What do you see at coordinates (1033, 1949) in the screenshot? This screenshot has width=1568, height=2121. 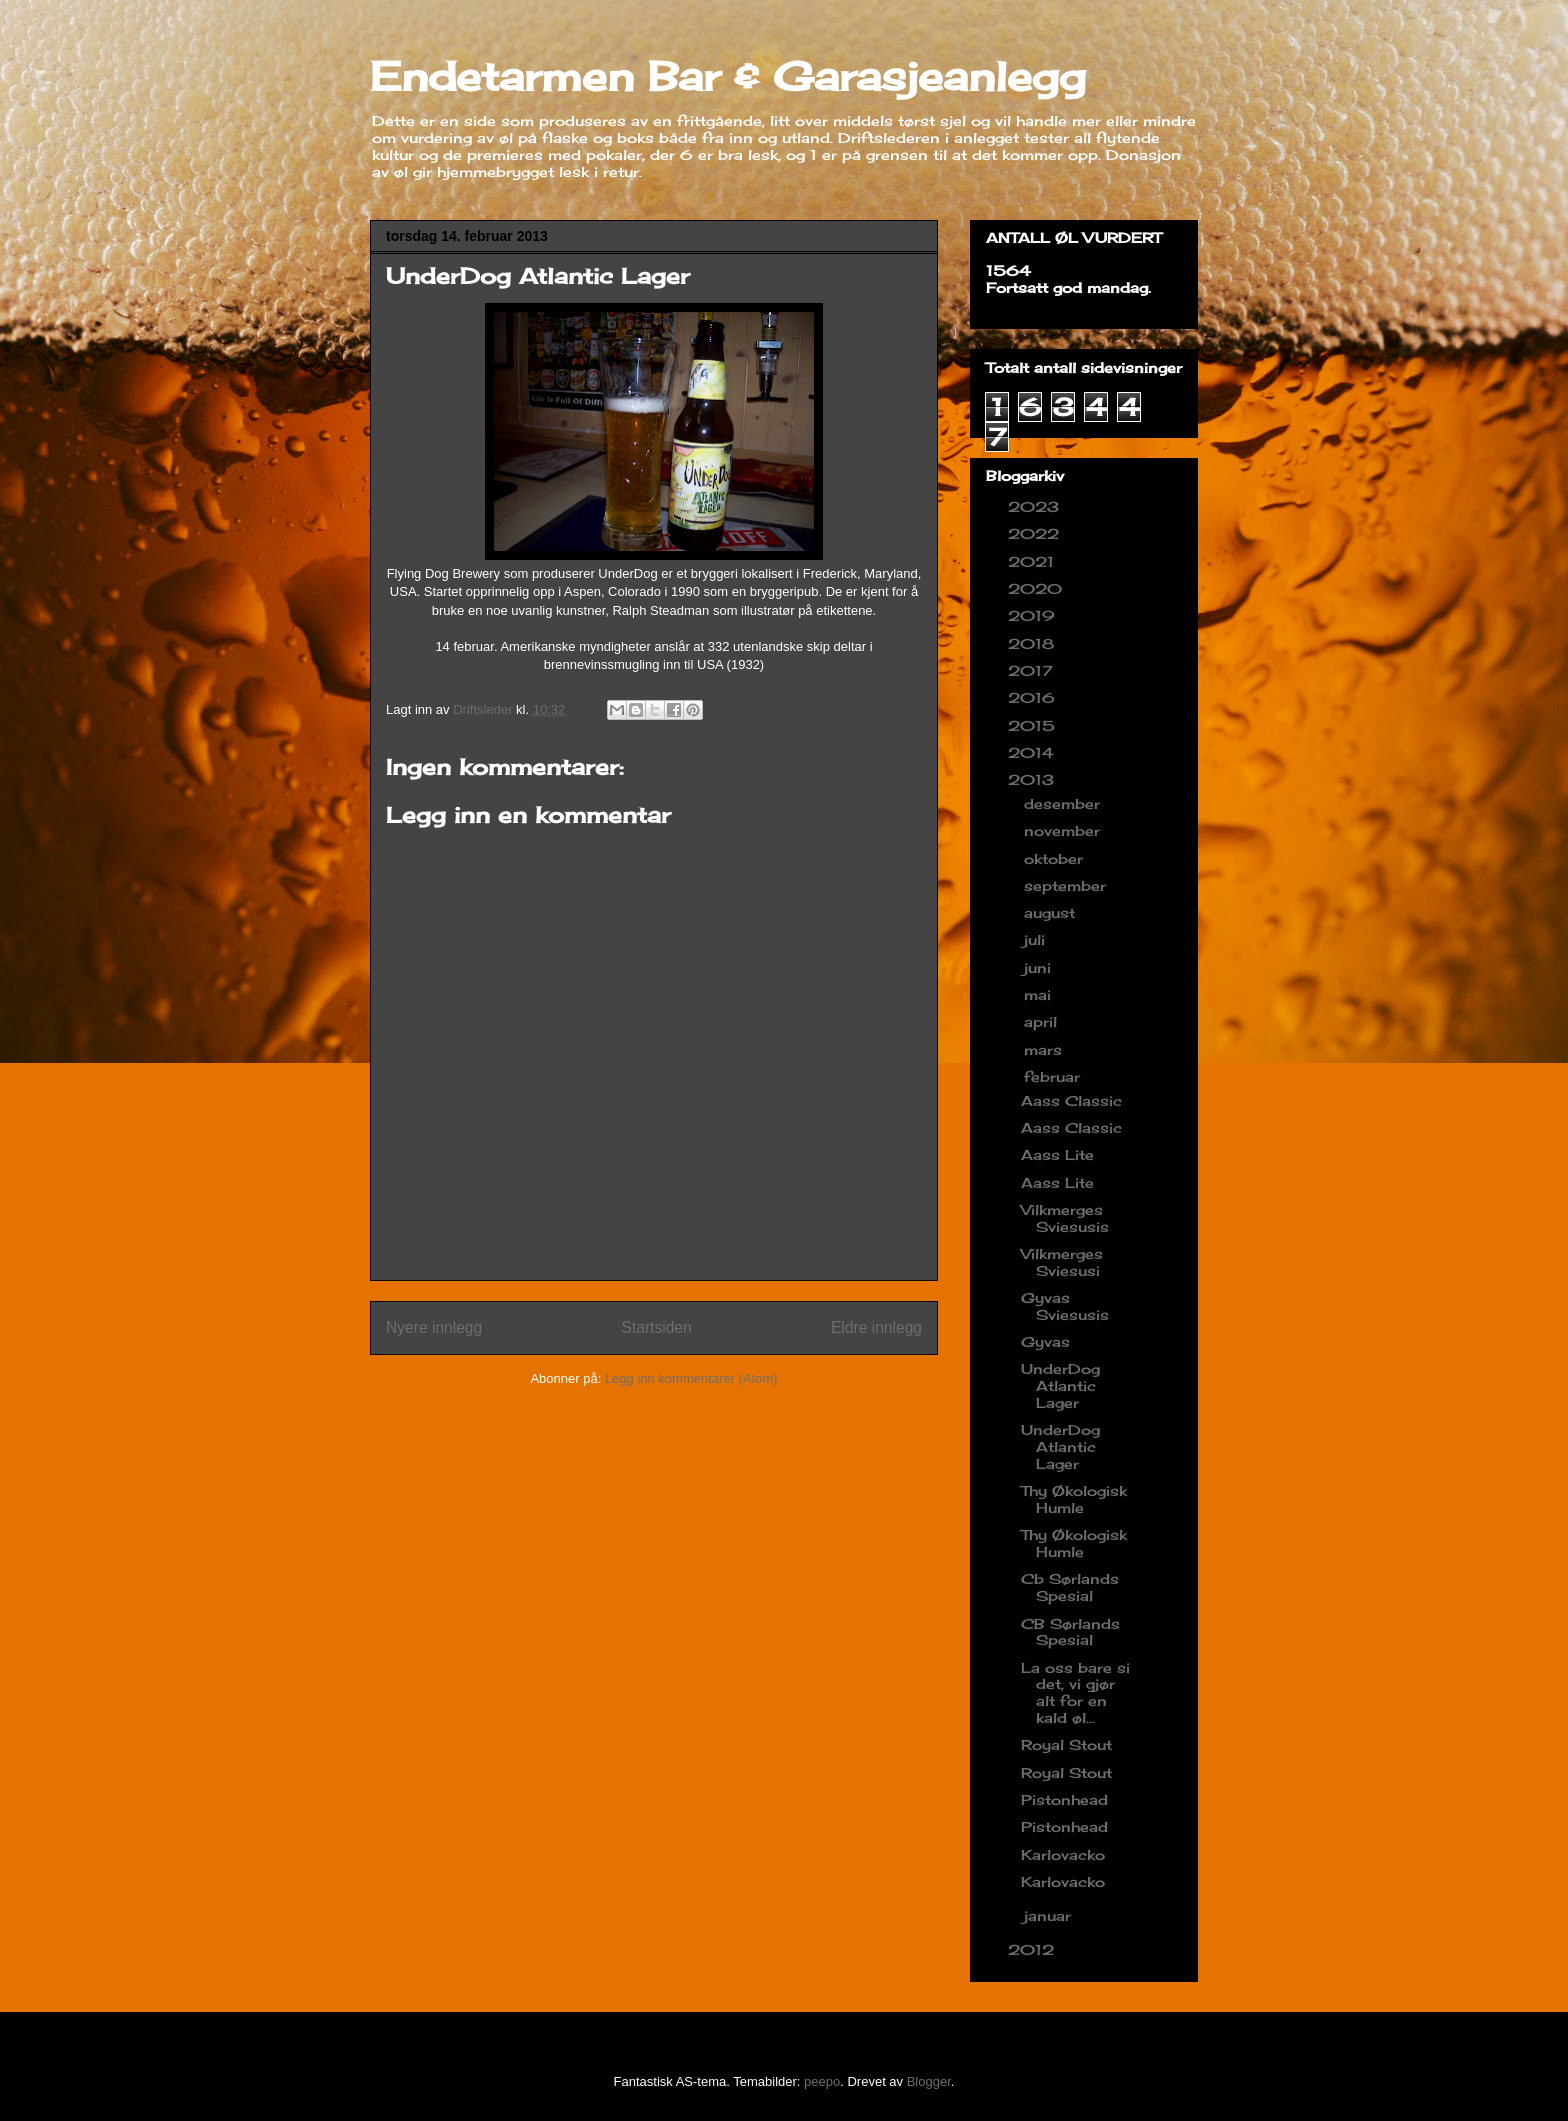 I see `2012` at bounding box center [1033, 1949].